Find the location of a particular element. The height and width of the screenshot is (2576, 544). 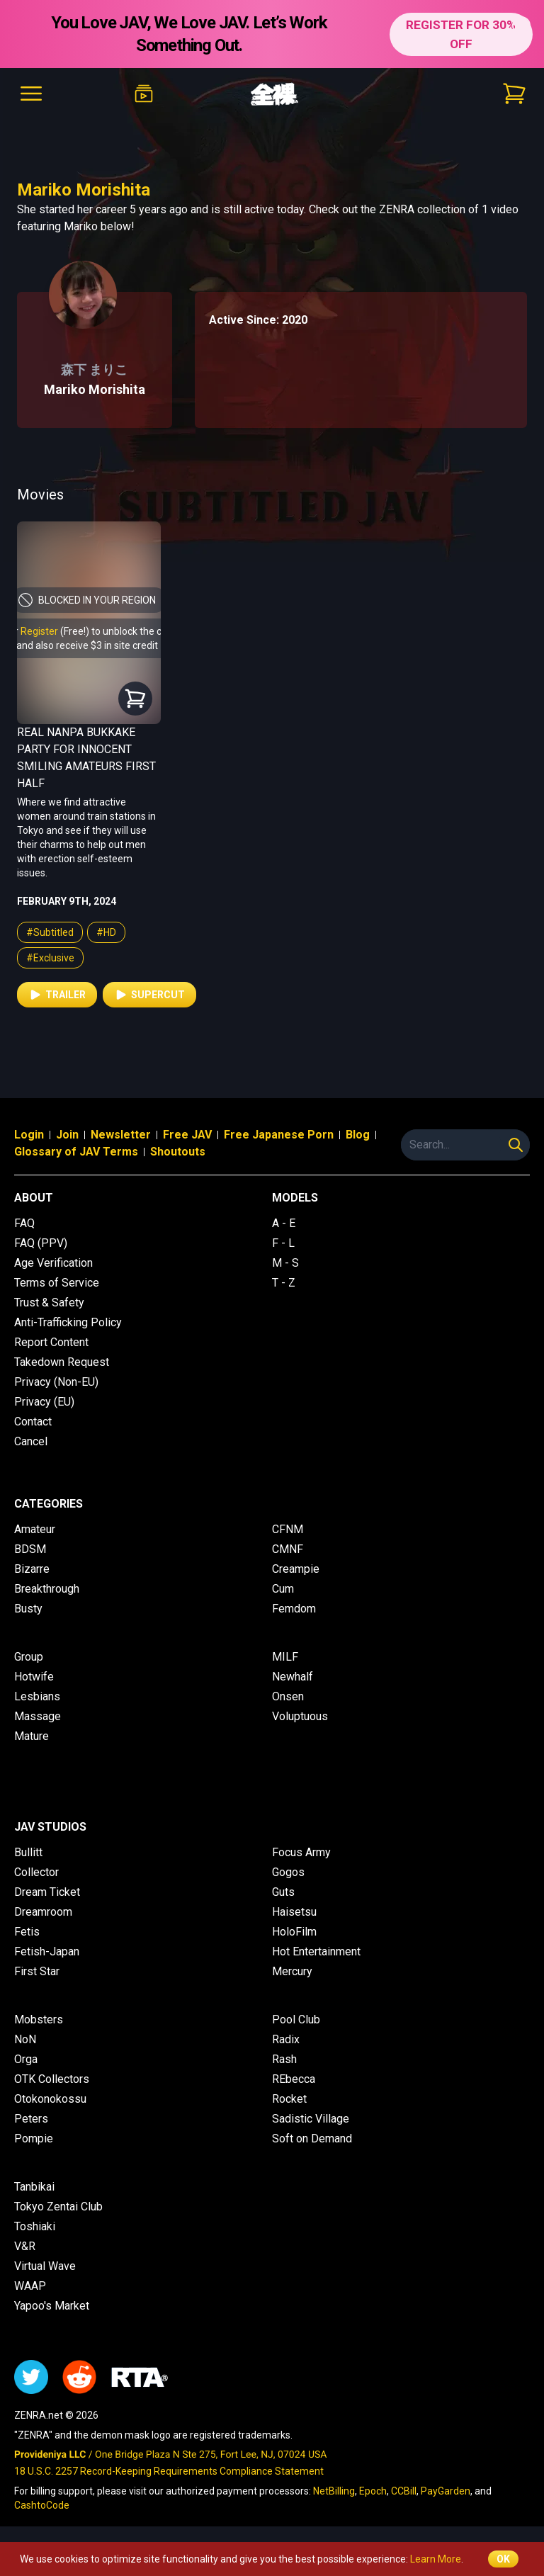

Learn More is located at coordinates (435, 2559).